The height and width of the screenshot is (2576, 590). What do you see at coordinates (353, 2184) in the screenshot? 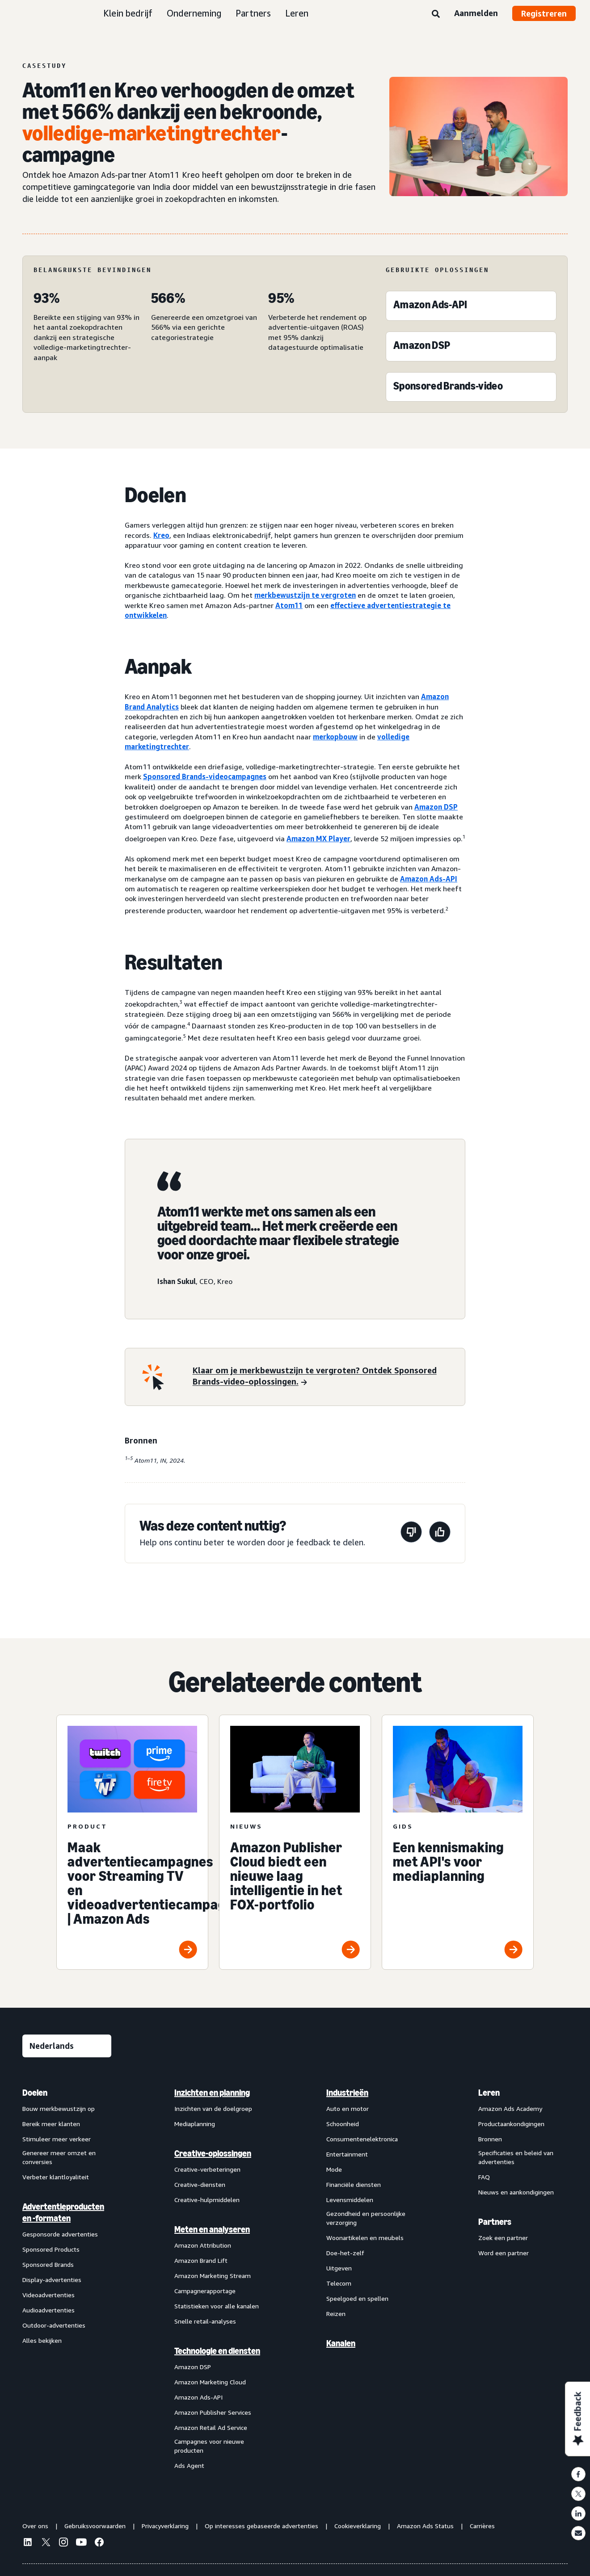
I see `Financiële diensten` at bounding box center [353, 2184].